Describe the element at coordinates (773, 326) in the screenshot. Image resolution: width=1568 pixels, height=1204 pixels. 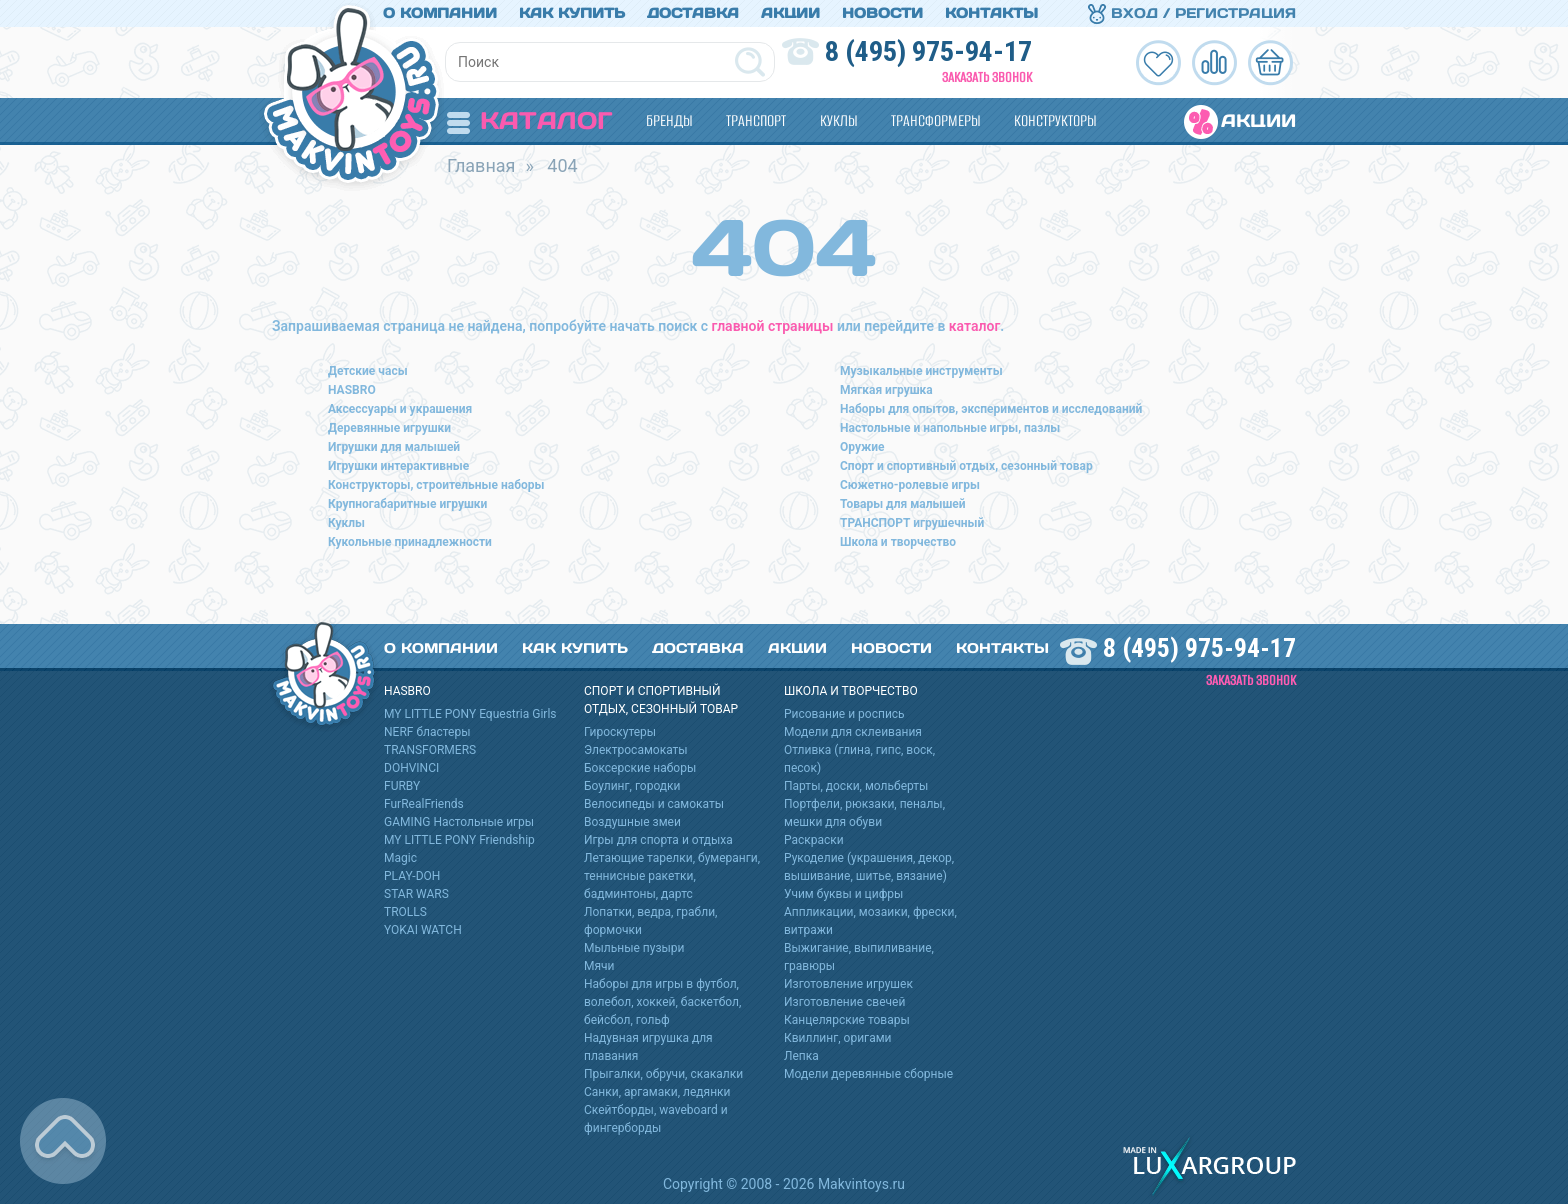
I see `главной страницы` at that location.